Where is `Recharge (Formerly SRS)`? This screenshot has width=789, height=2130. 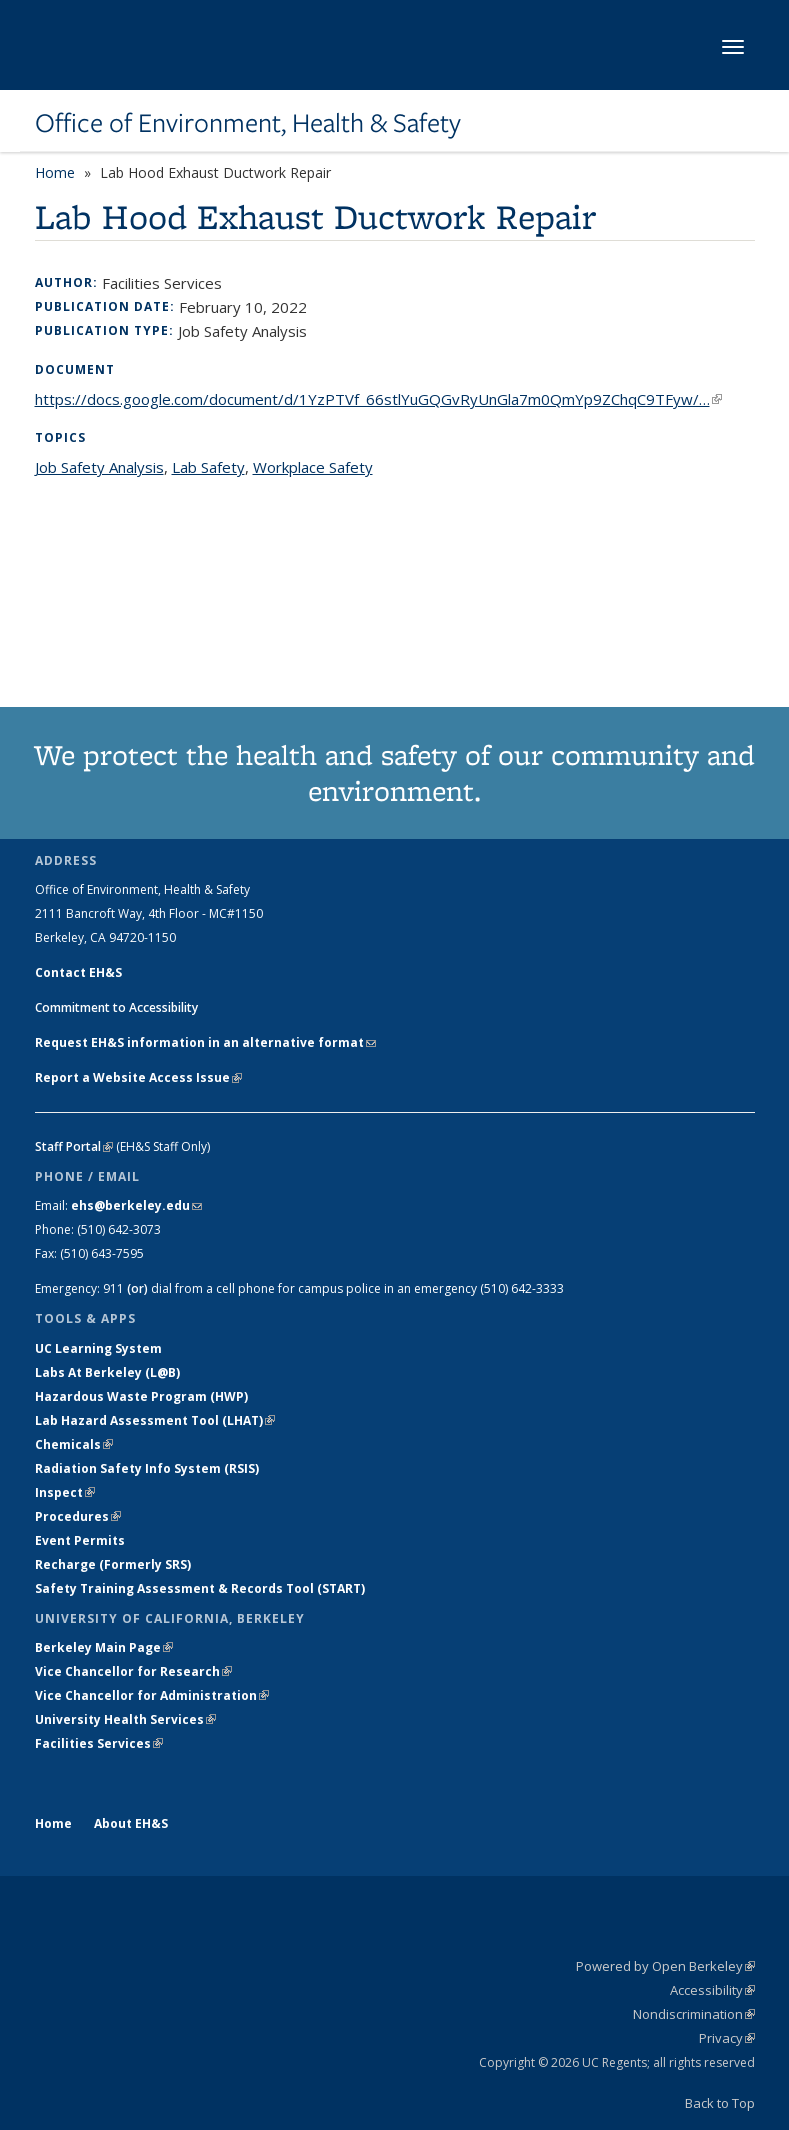
Recharge (Formerly SRS) is located at coordinates (113, 1564).